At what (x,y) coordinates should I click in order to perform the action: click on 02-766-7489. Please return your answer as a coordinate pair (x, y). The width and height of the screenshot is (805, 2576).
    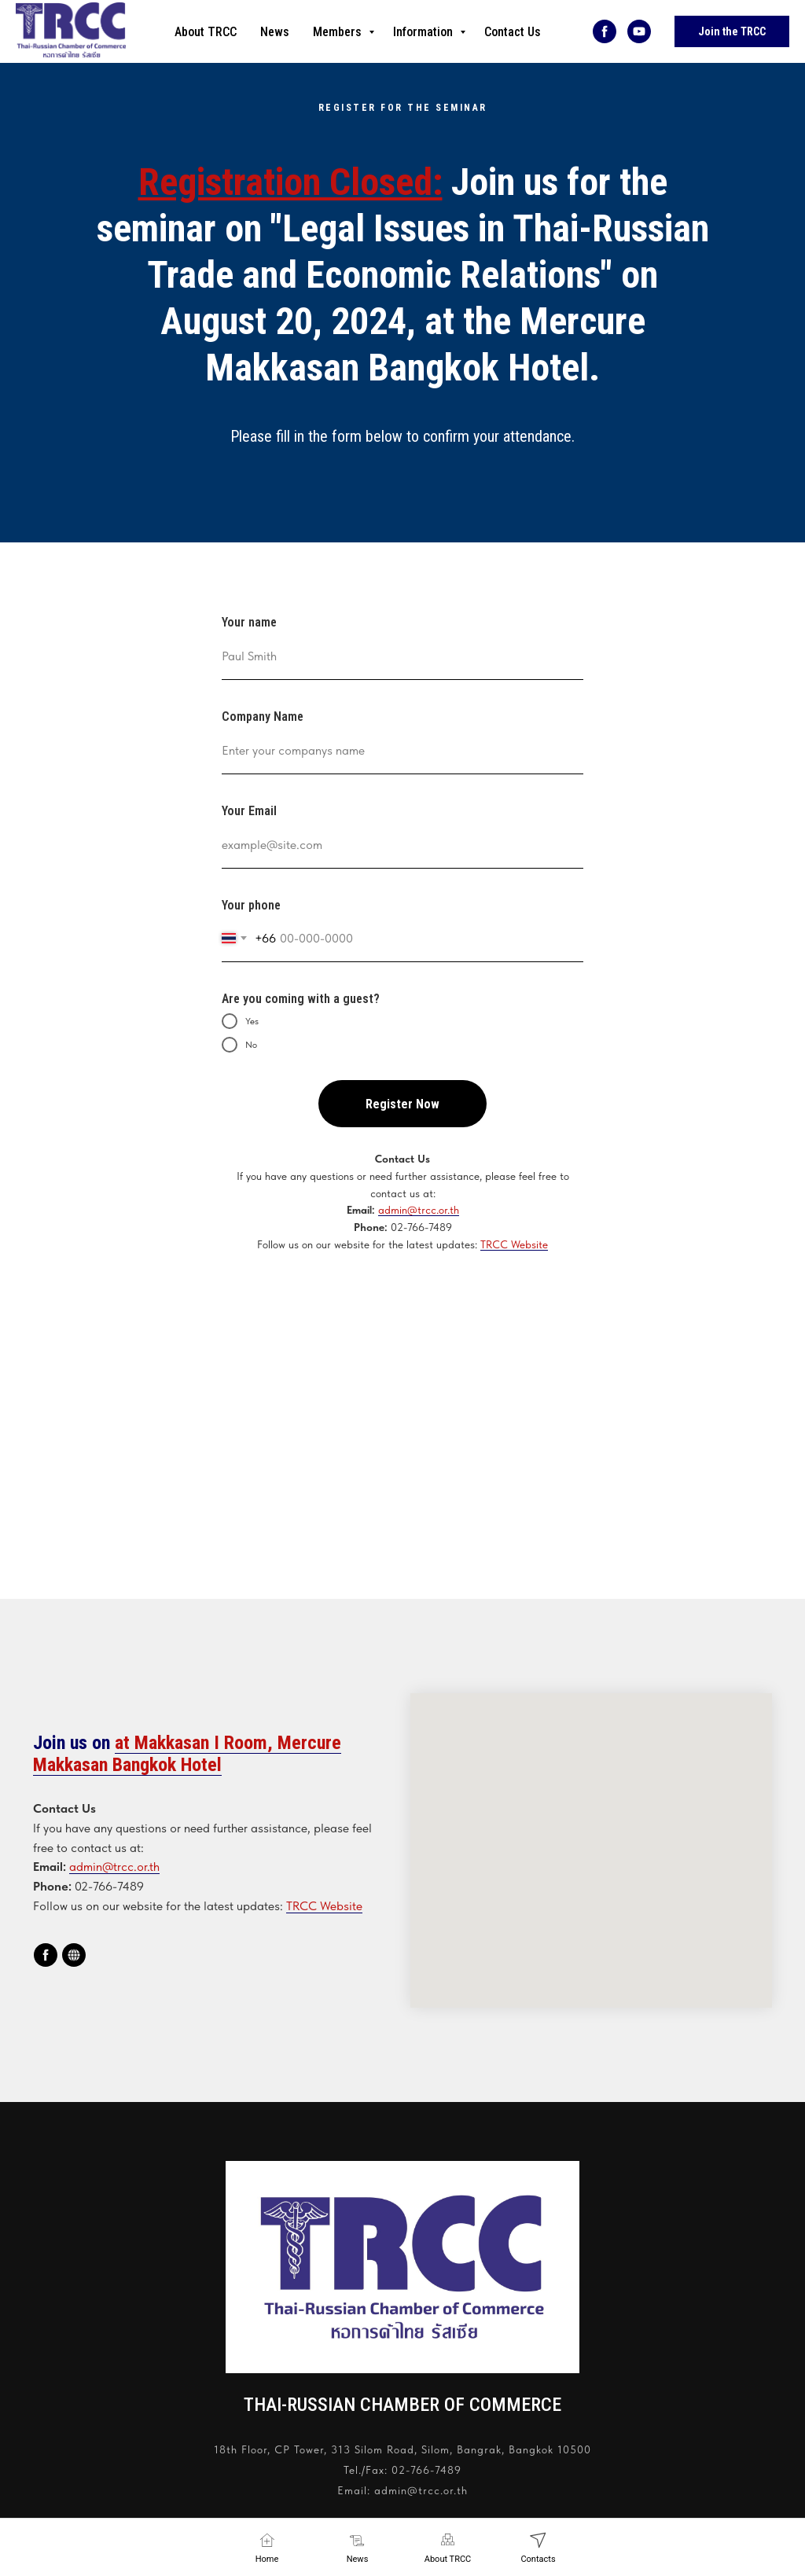
    Looking at the image, I should click on (426, 2470).